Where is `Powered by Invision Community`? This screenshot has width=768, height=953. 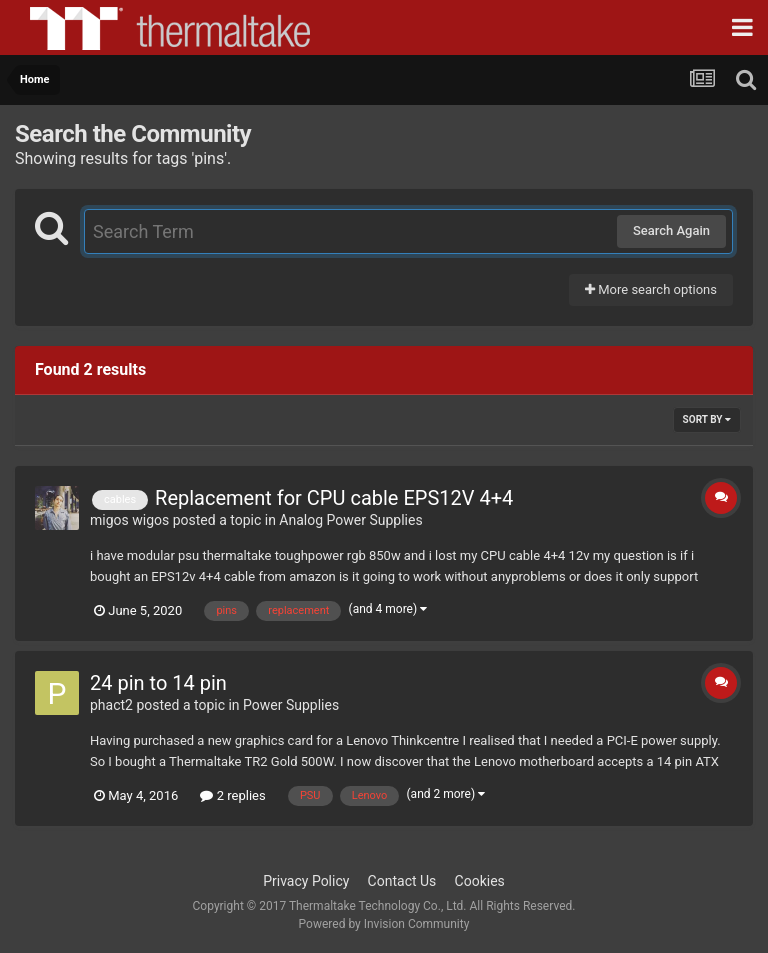 Powered by Invision Community is located at coordinates (384, 924).